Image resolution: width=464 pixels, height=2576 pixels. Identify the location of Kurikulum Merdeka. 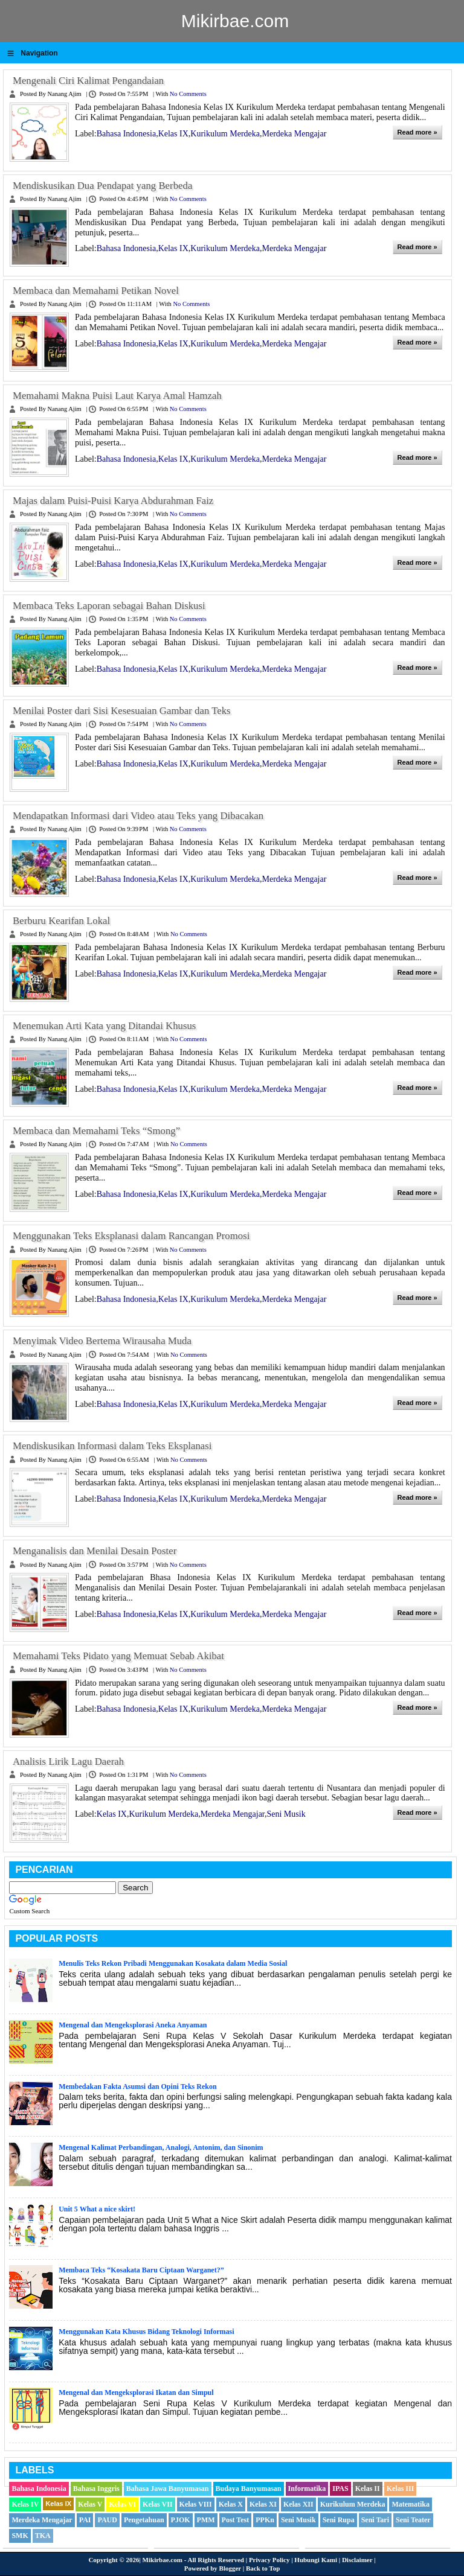
(225, 133).